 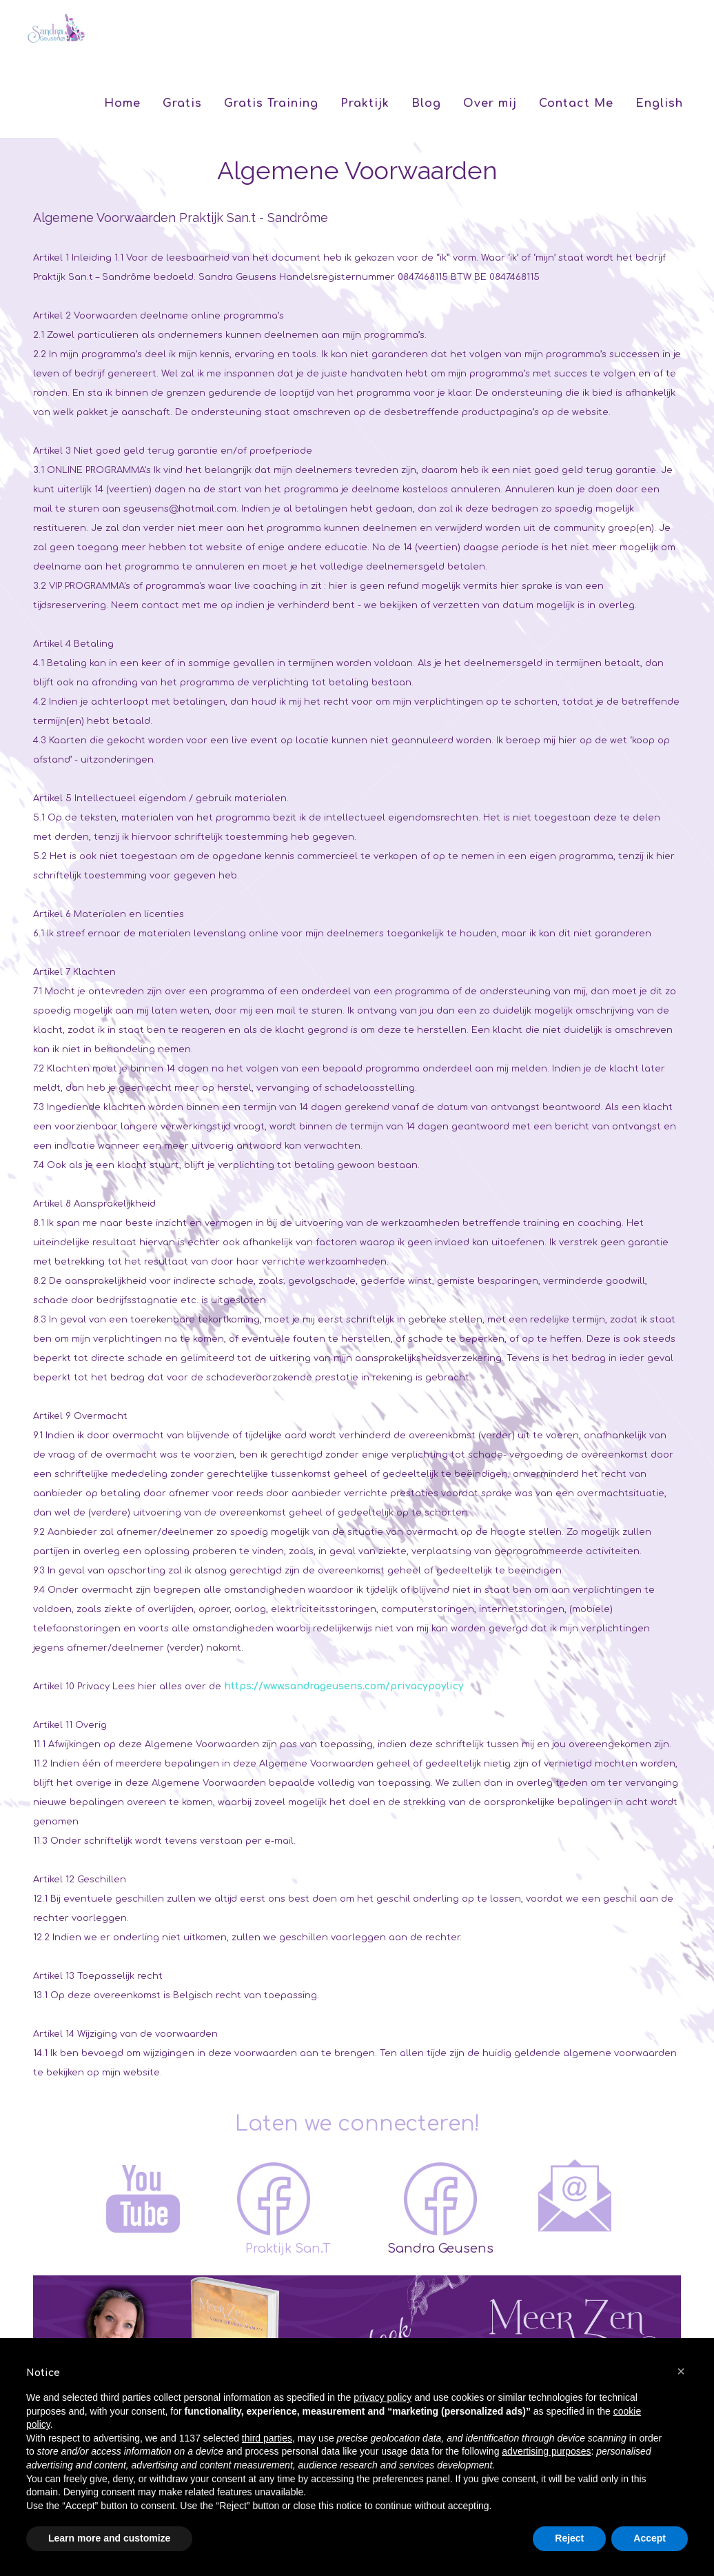 I want to click on Gratis, so click(x=182, y=103).